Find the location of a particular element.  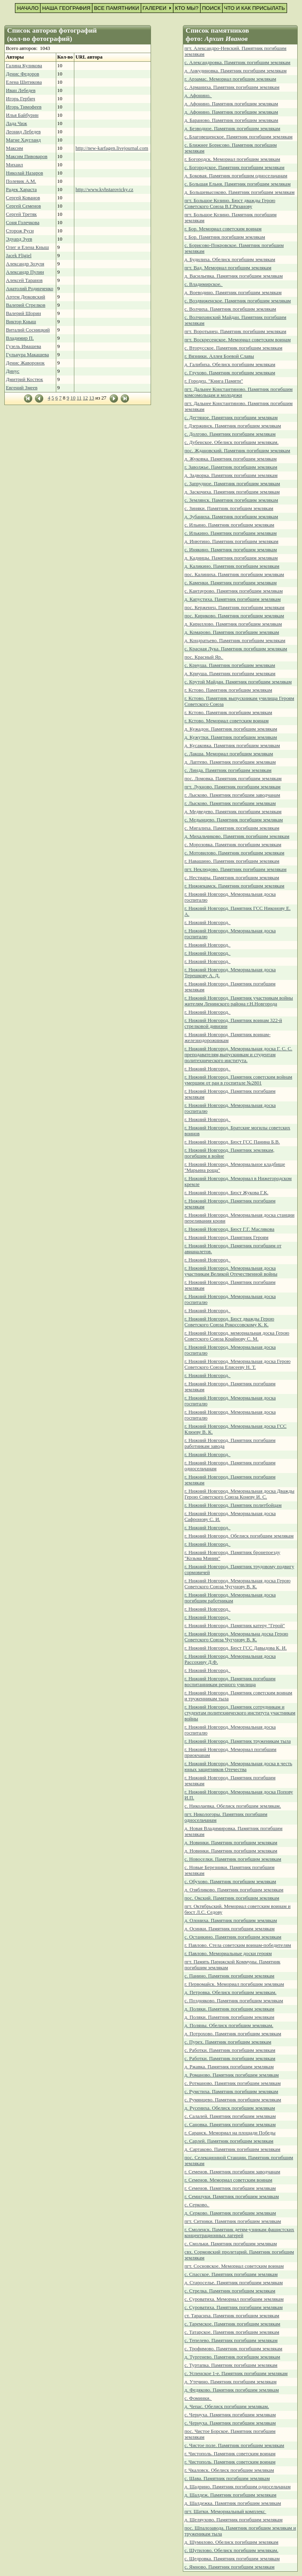

г. Нижний Новгород. Бюст дважды Герою Советского Союза Рокоссовскому К. К. is located at coordinates (229, 1322).